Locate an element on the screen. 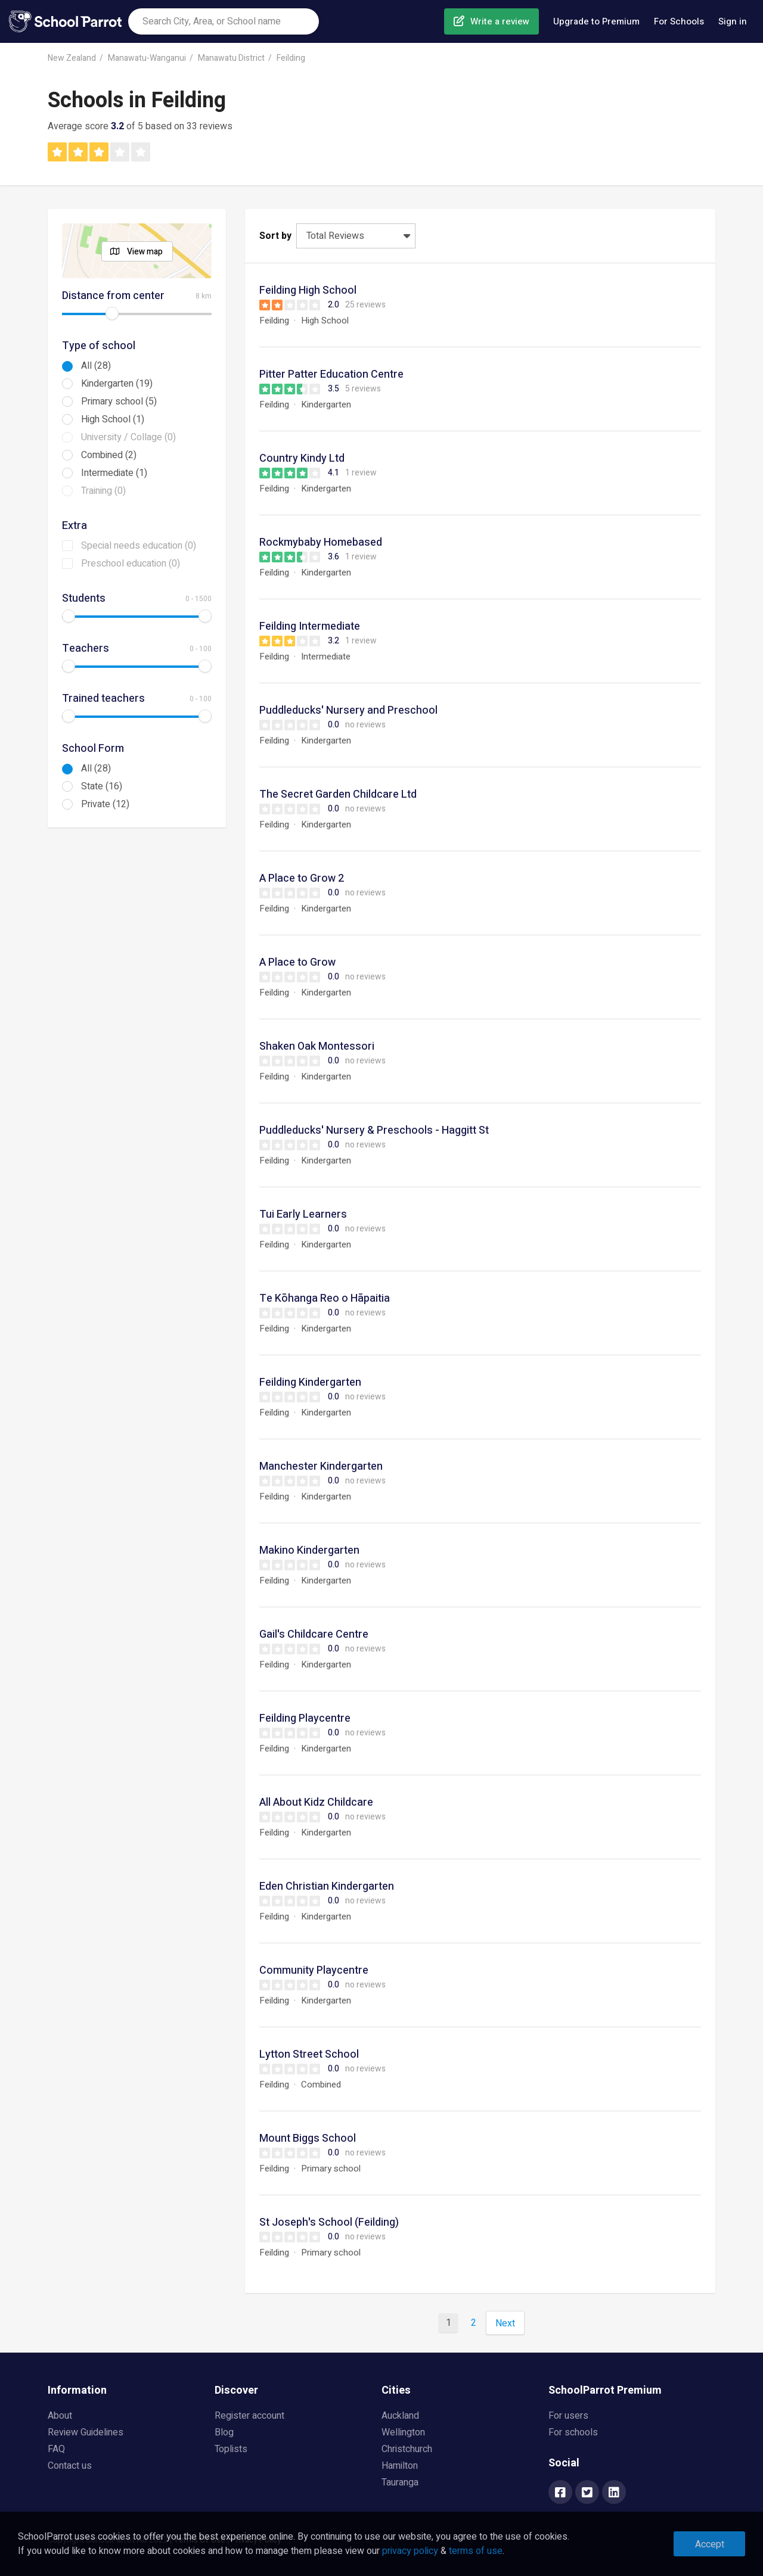  Intermediate (1) is located at coordinates (114, 473).